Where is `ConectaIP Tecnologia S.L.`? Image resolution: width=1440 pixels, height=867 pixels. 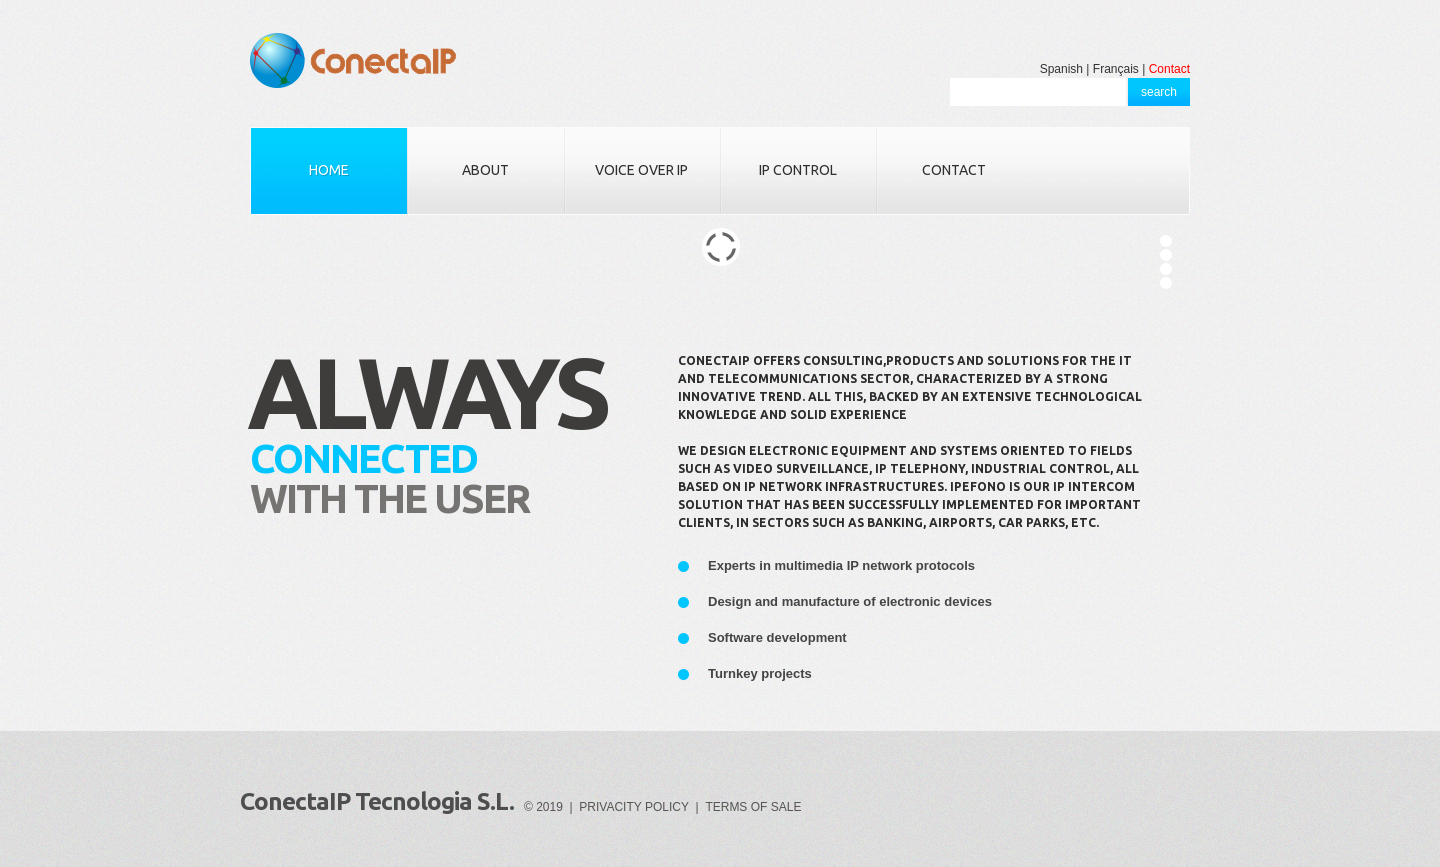
ConectaIP Tecnologia S.L. is located at coordinates (377, 801).